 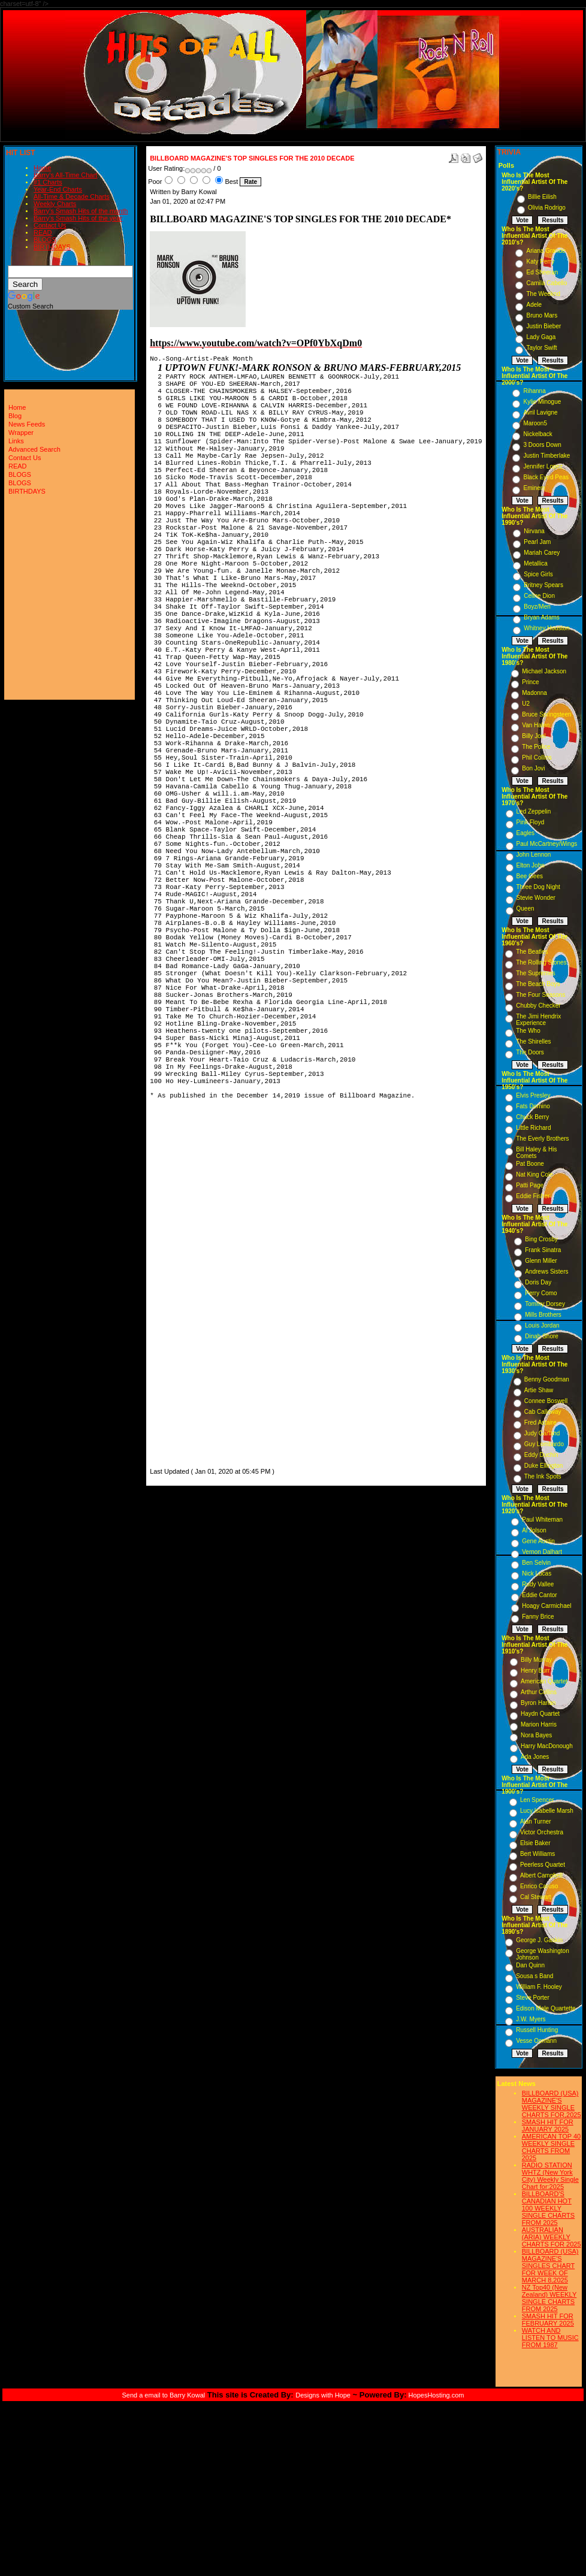 What do you see at coordinates (546, 1271) in the screenshot?
I see `Andrews Sisters` at bounding box center [546, 1271].